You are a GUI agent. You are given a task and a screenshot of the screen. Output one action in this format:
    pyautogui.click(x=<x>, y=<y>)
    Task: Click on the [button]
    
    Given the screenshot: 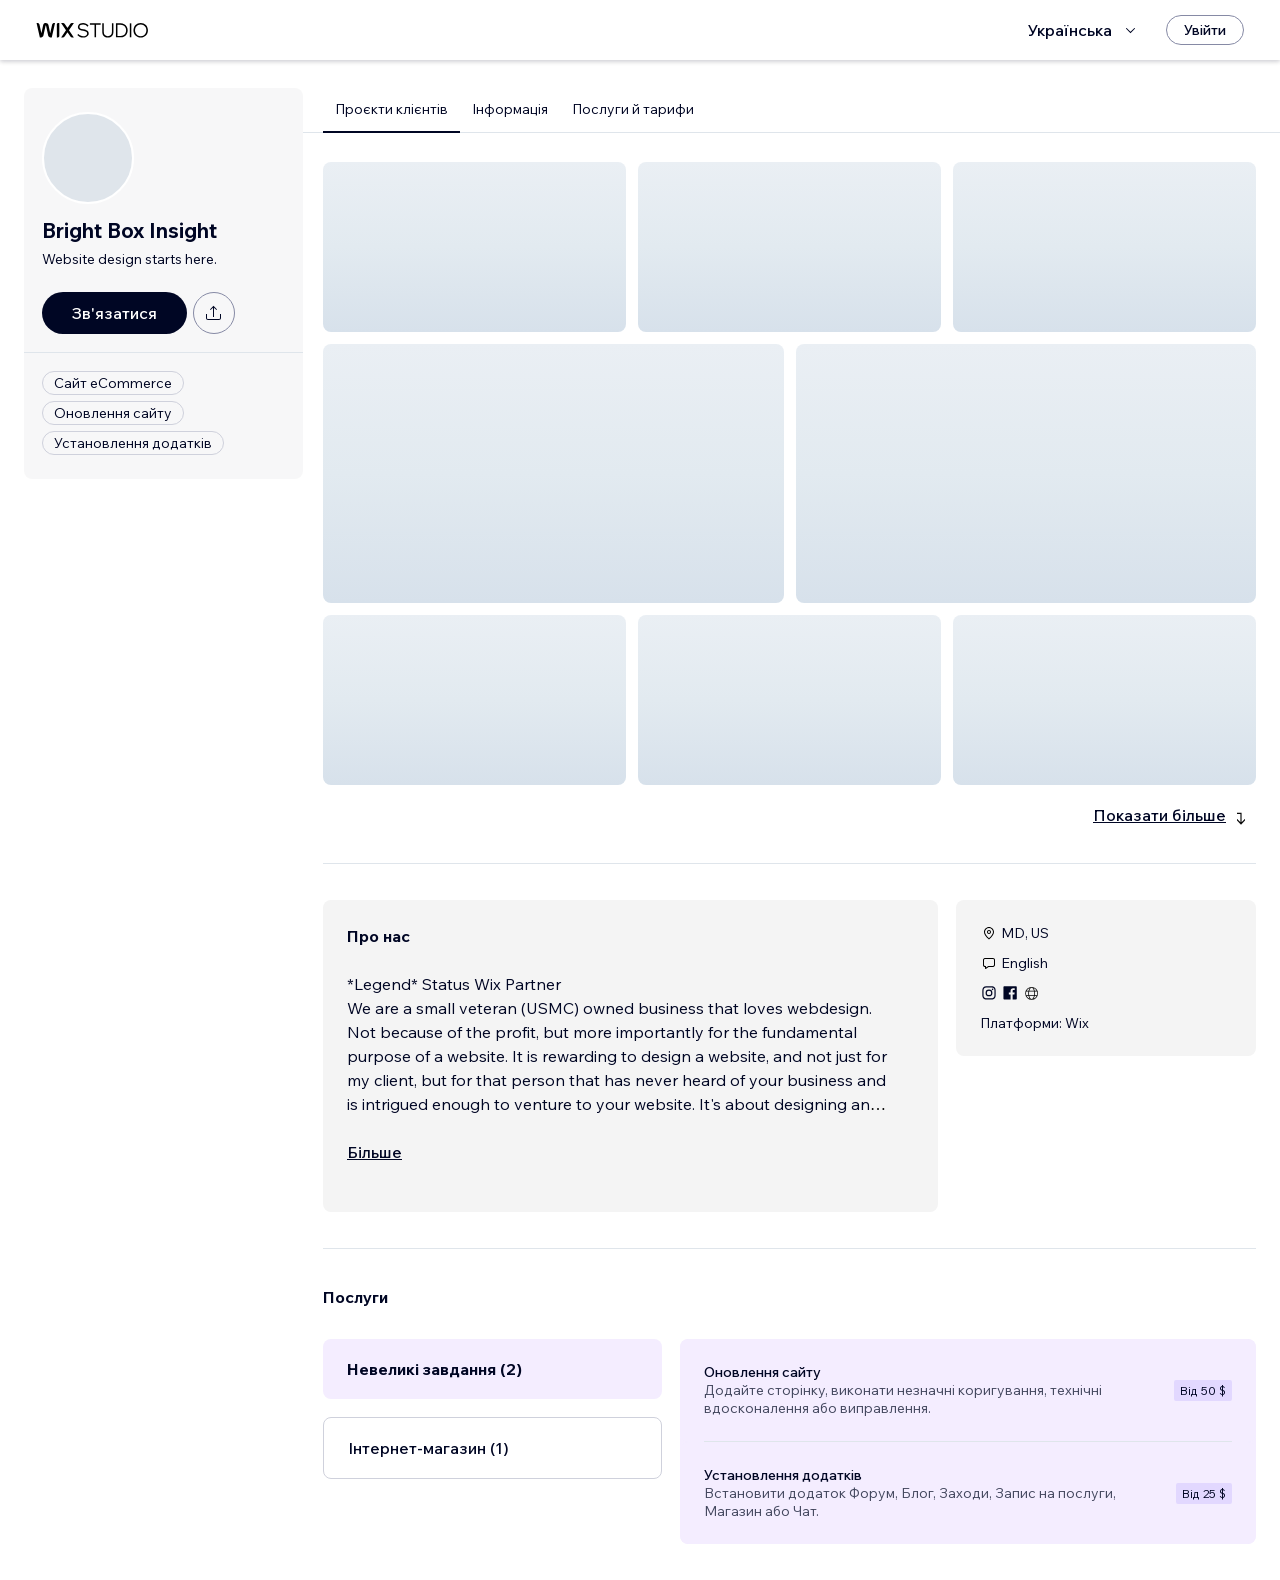 What is the action you would take?
    pyautogui.click(x=474, y=247)
    